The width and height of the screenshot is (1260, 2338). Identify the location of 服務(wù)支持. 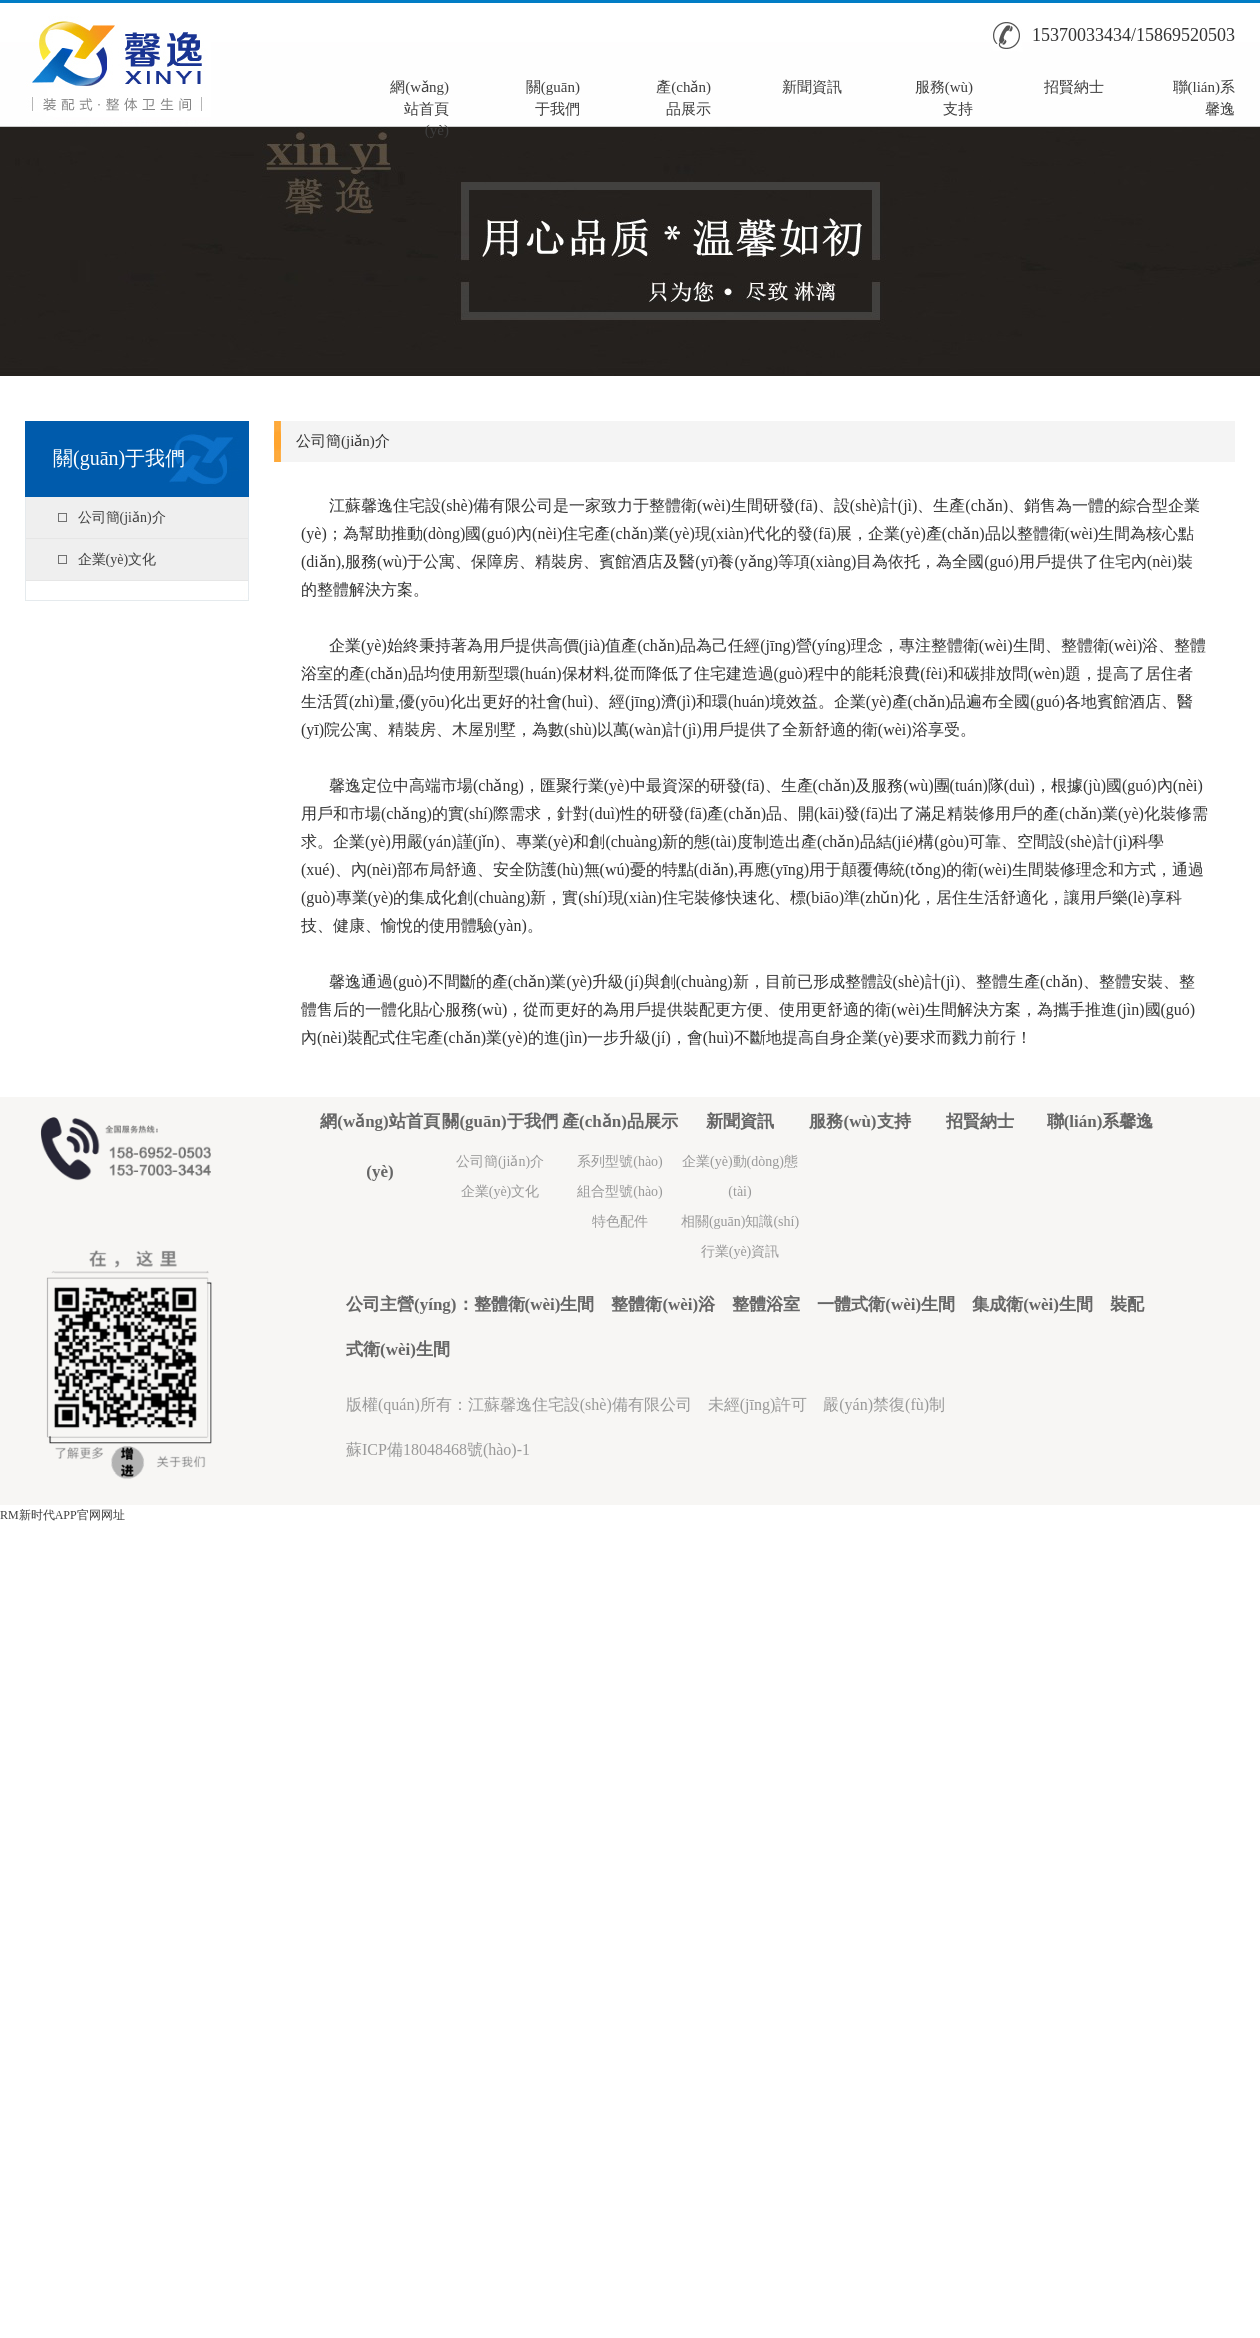
(944, 96).